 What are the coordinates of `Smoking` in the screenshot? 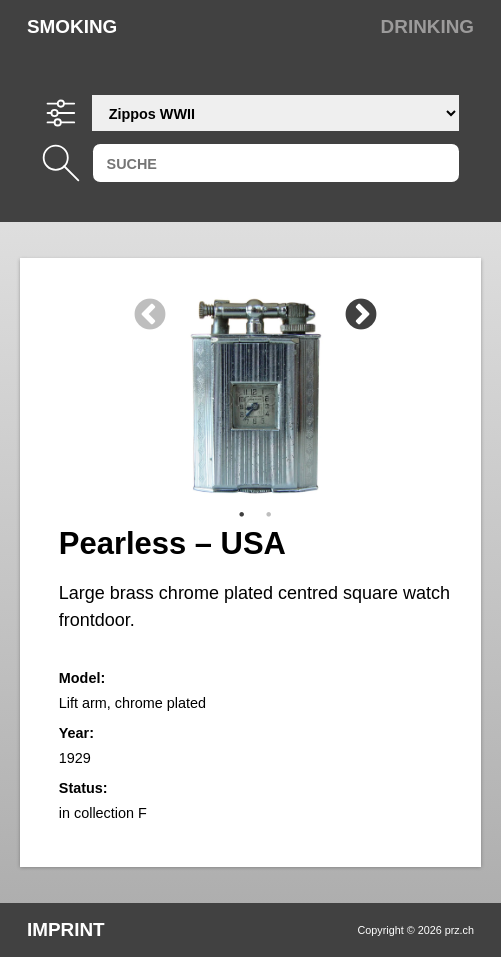 It's located at (72, 26).